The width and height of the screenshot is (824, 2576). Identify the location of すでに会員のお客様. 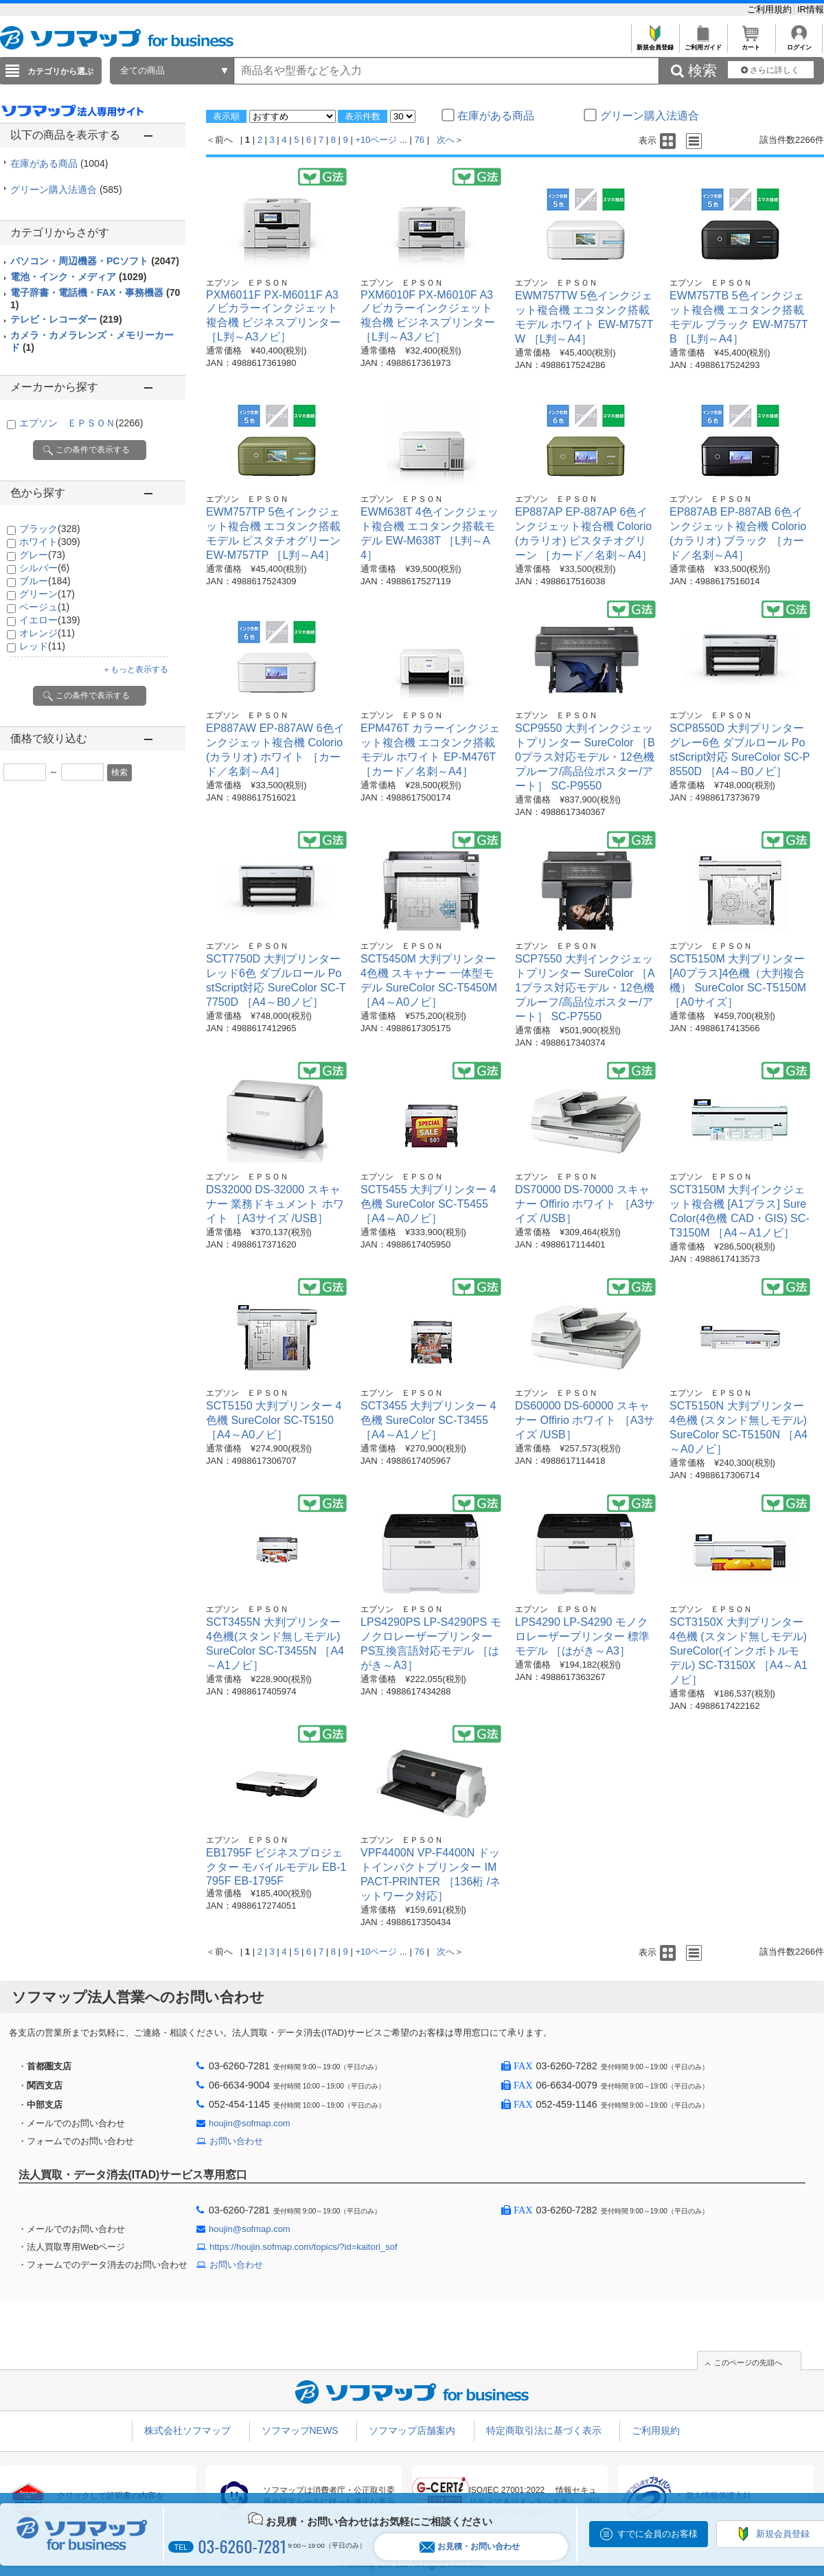
(657, 2534).